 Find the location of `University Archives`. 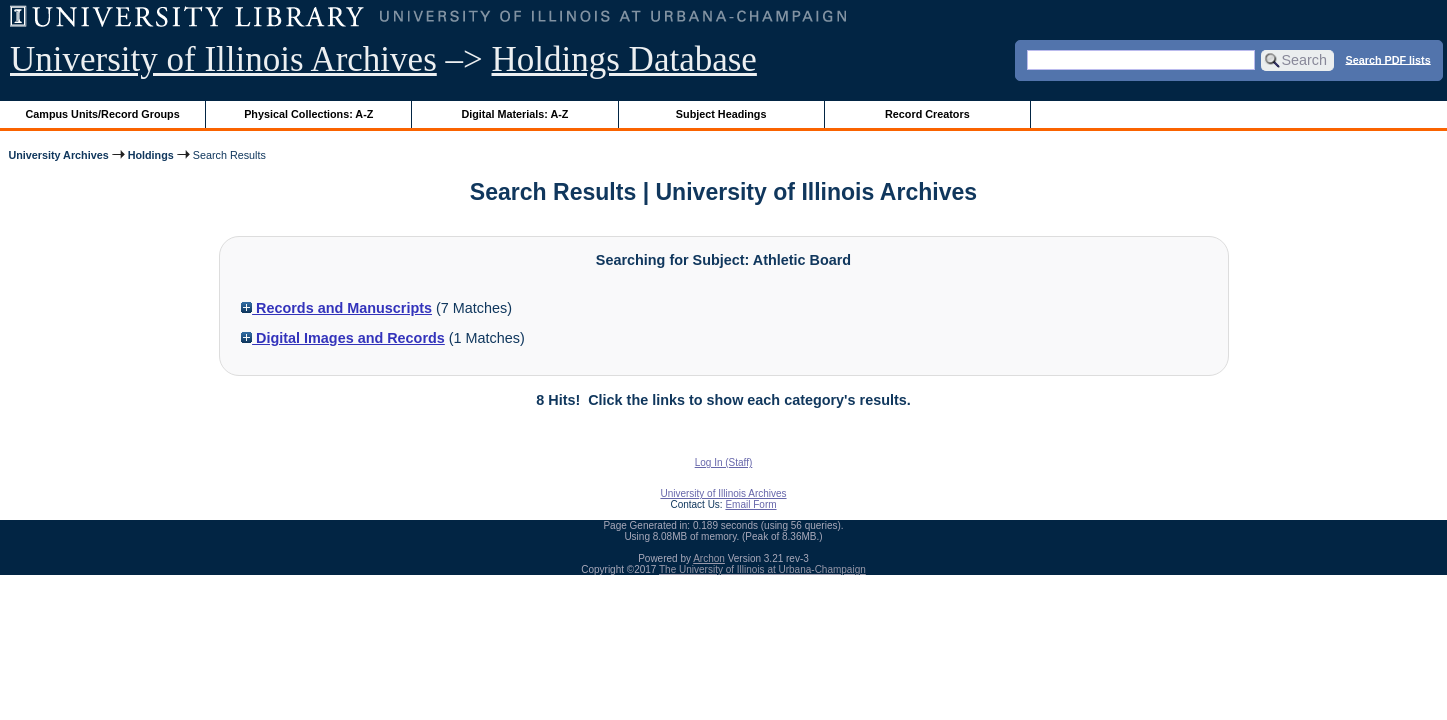

University Archives is located at coordinates (58, 155).